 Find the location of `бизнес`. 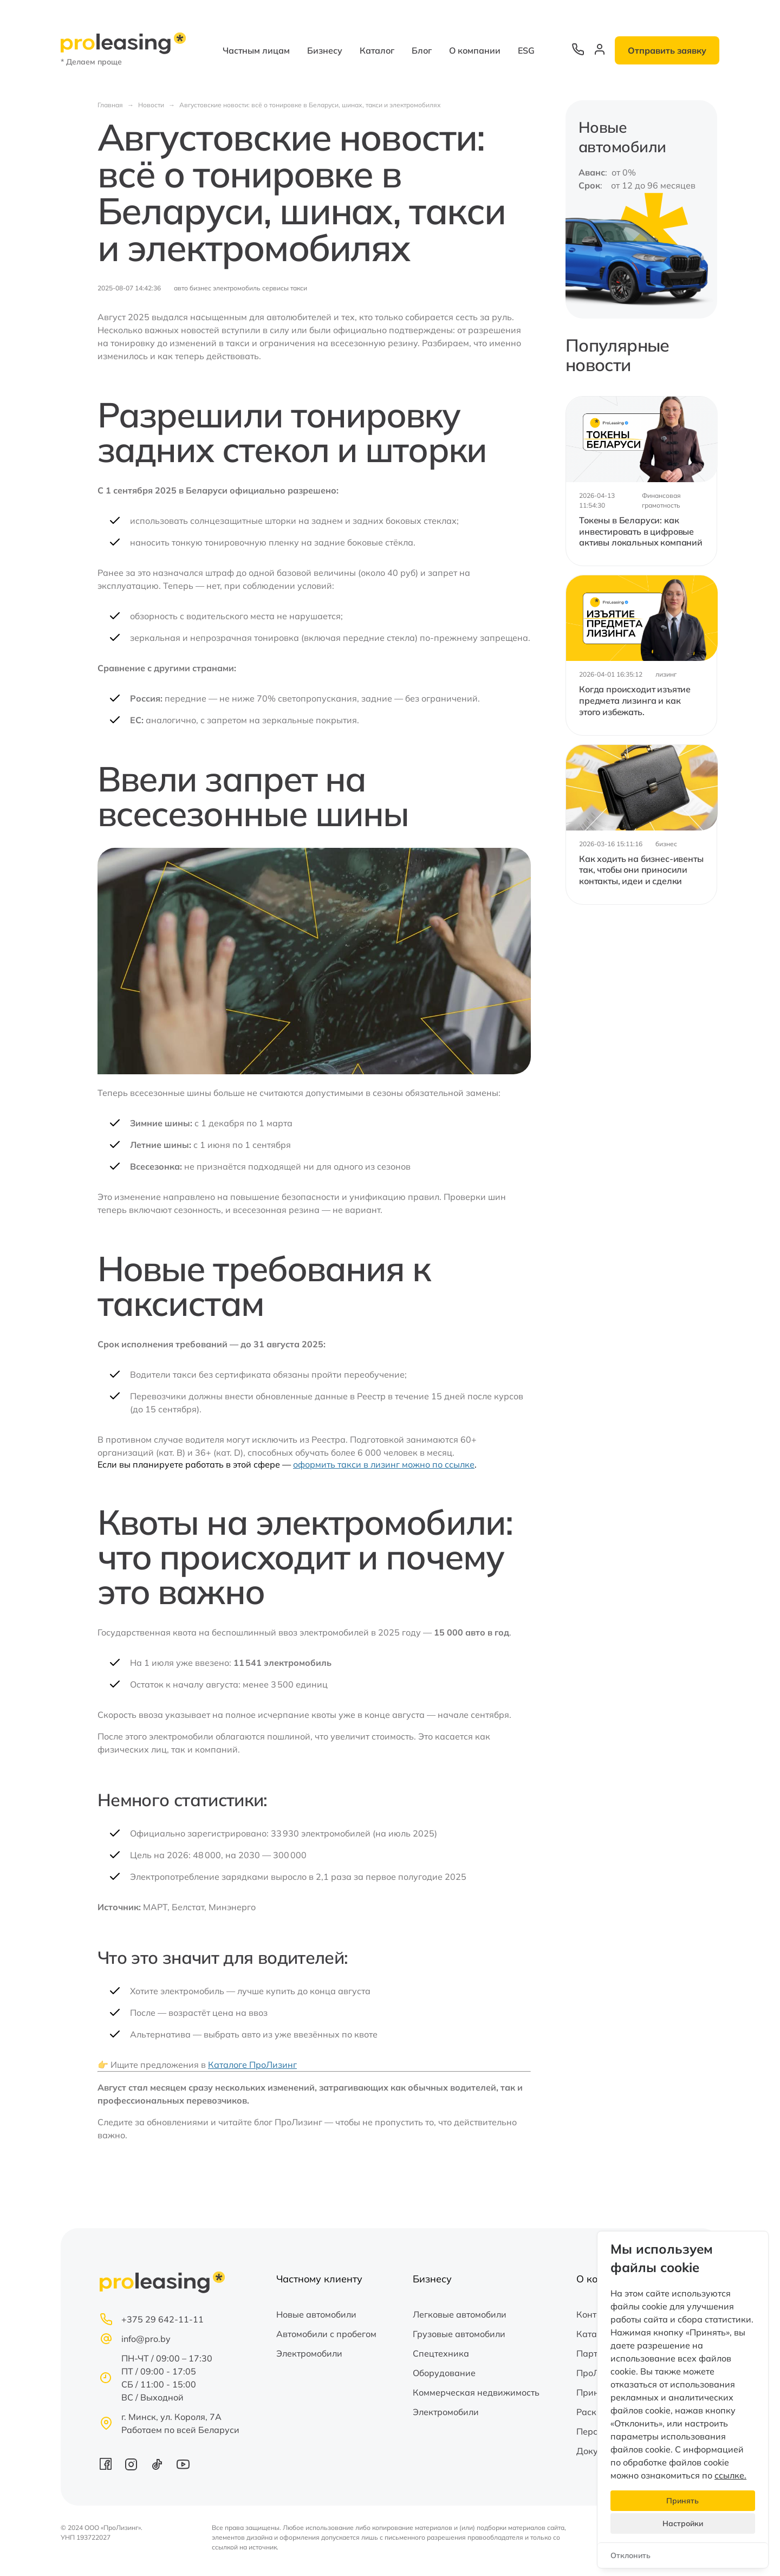

бизнес is located at coordinates (200, 288).